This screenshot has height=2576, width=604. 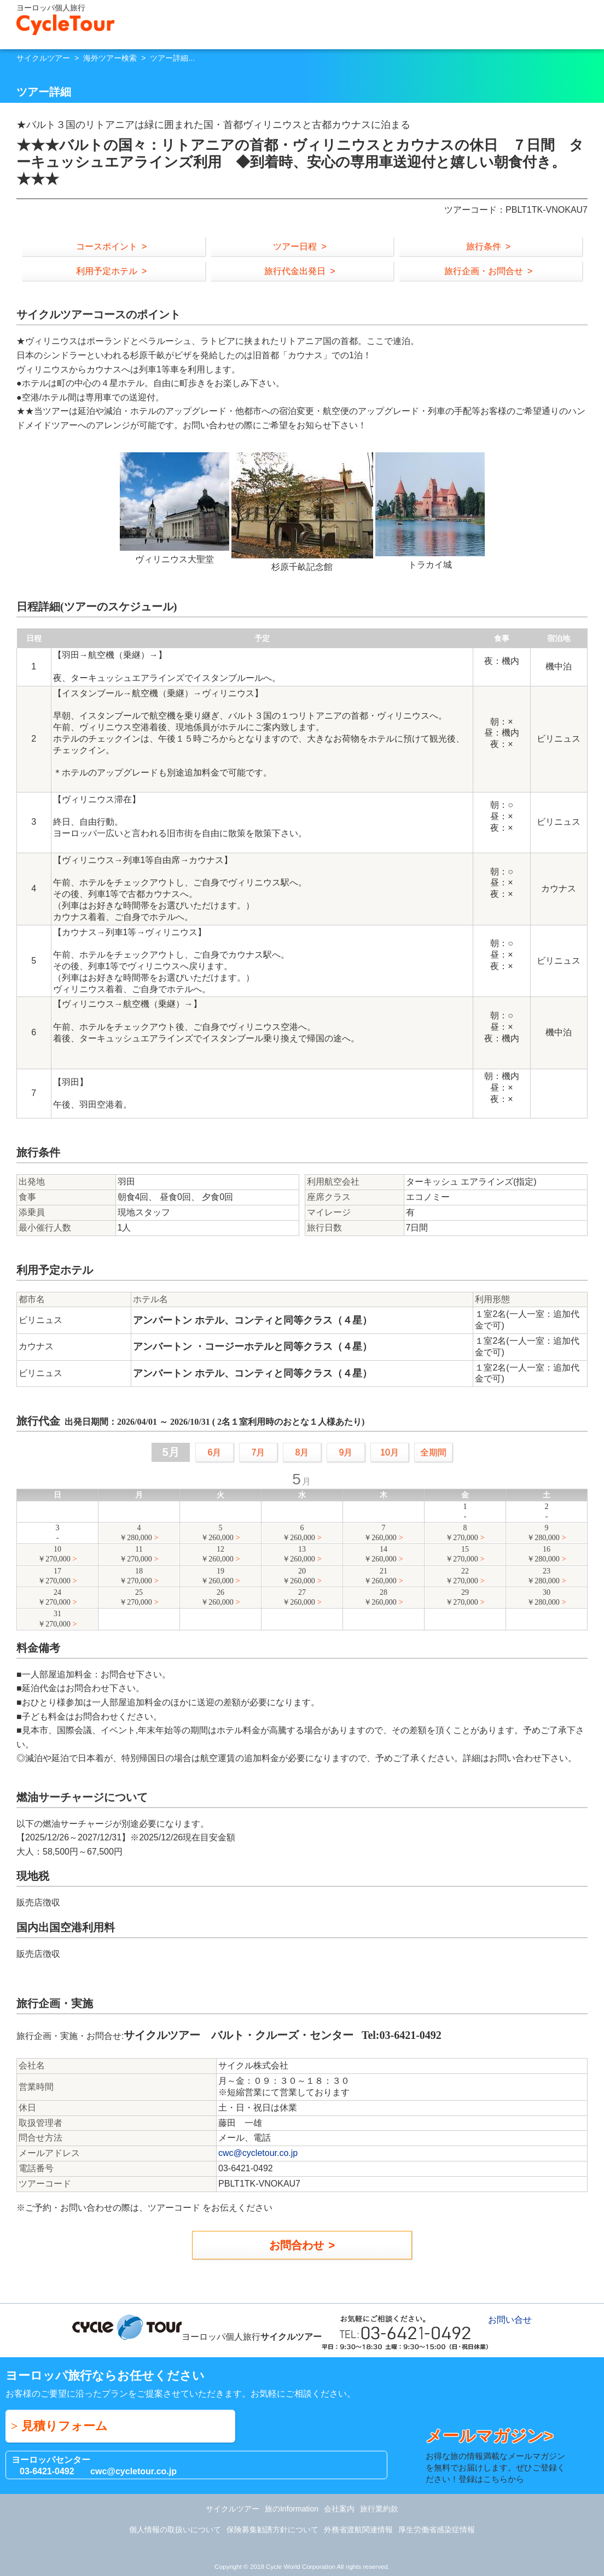 I want to click on 旅行企画・お問合せ, so click(x=483, y=271).